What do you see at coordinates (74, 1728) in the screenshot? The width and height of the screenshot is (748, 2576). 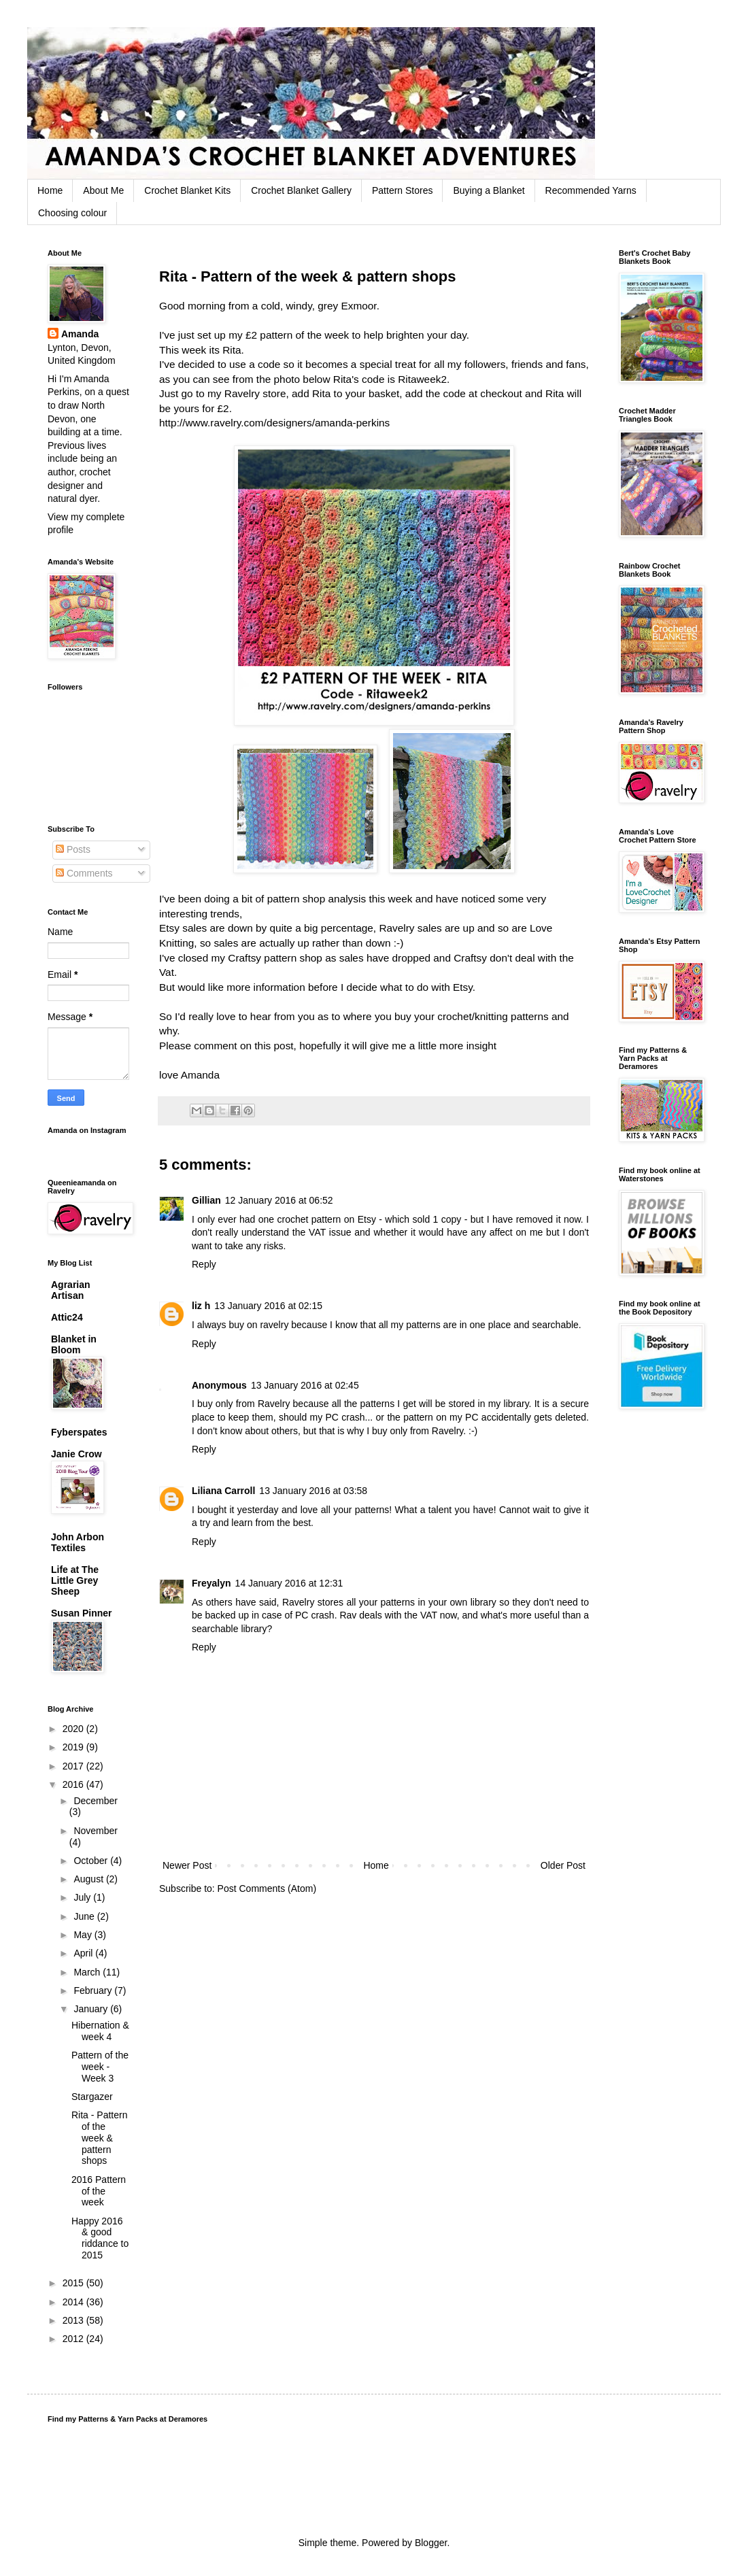 I see `2020` at bounding box center [74, 1728].